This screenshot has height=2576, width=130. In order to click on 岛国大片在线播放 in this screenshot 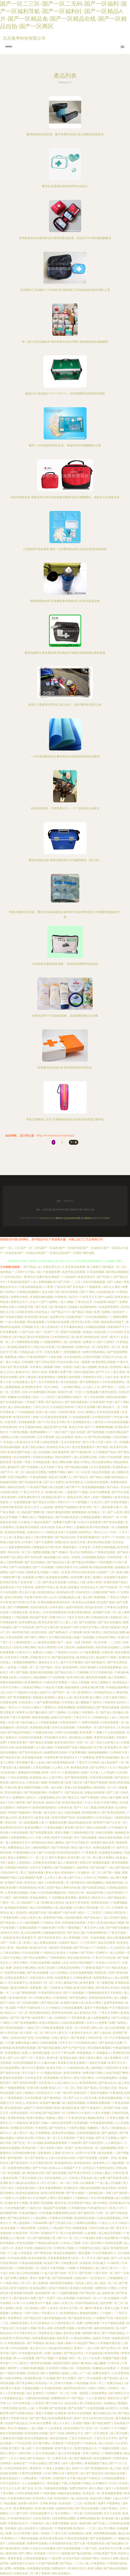, I will do `click(44, 2548)`.